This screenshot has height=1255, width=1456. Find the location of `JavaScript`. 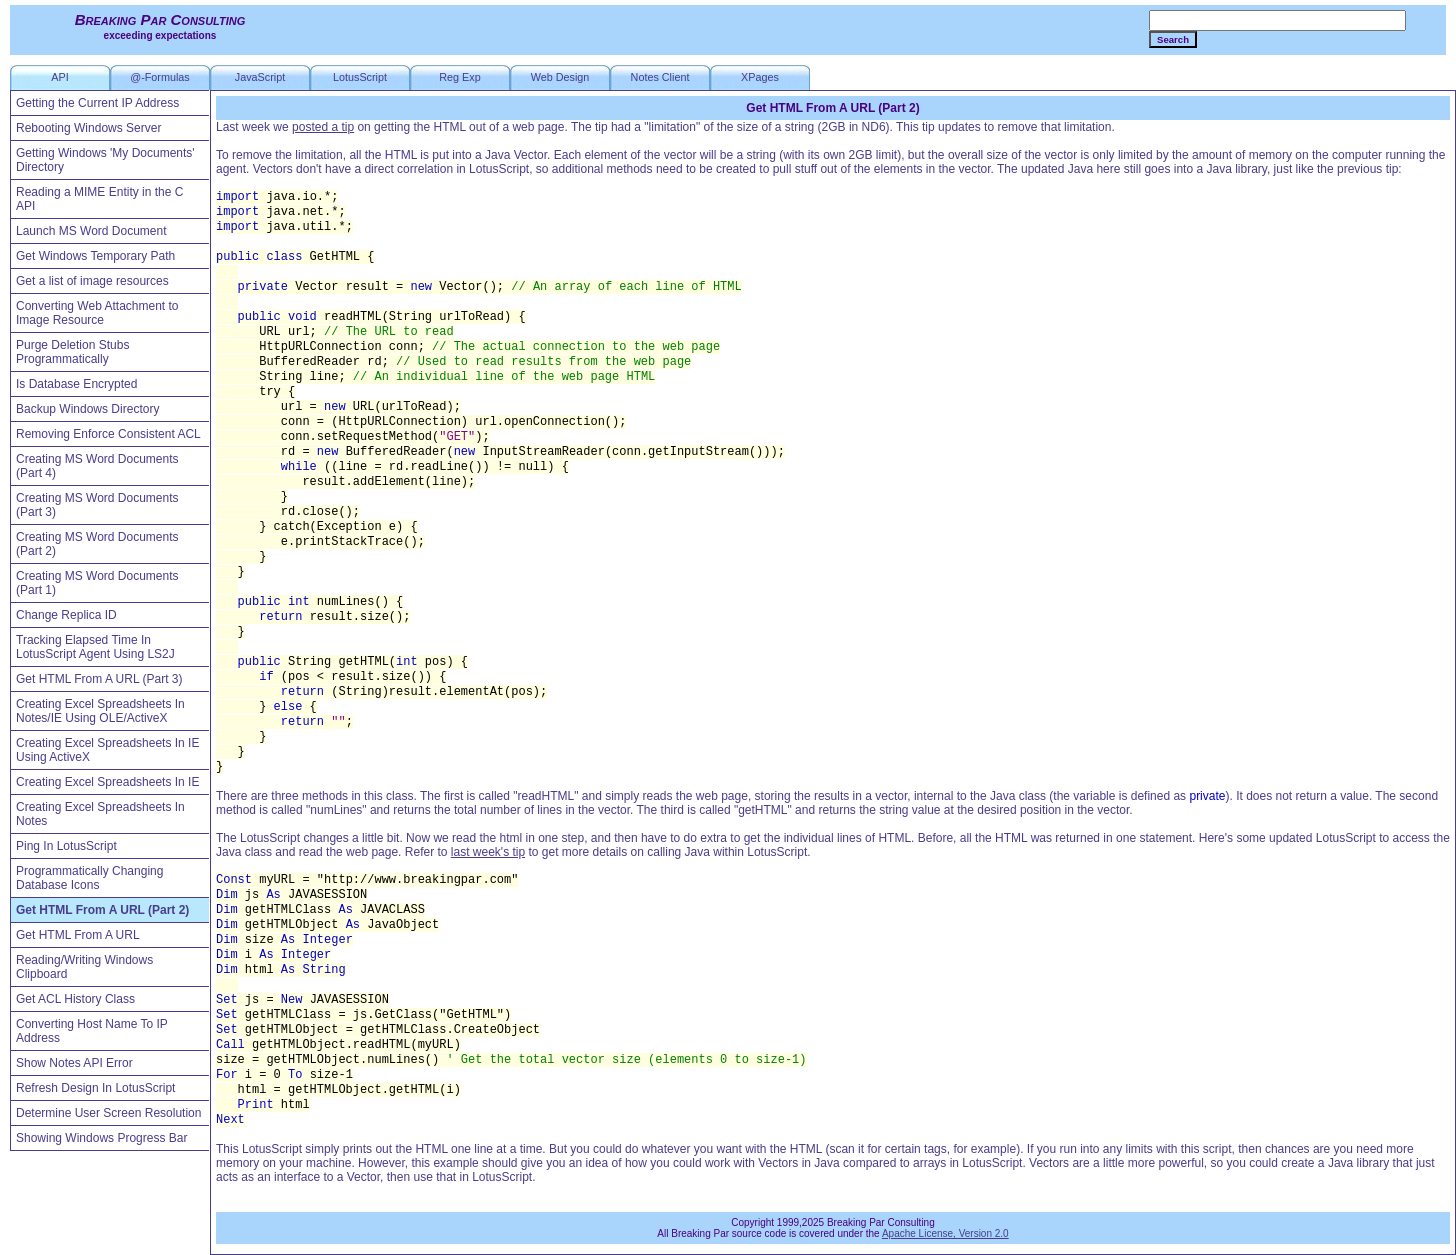

JavaScript is located at coordinates (260, 77).